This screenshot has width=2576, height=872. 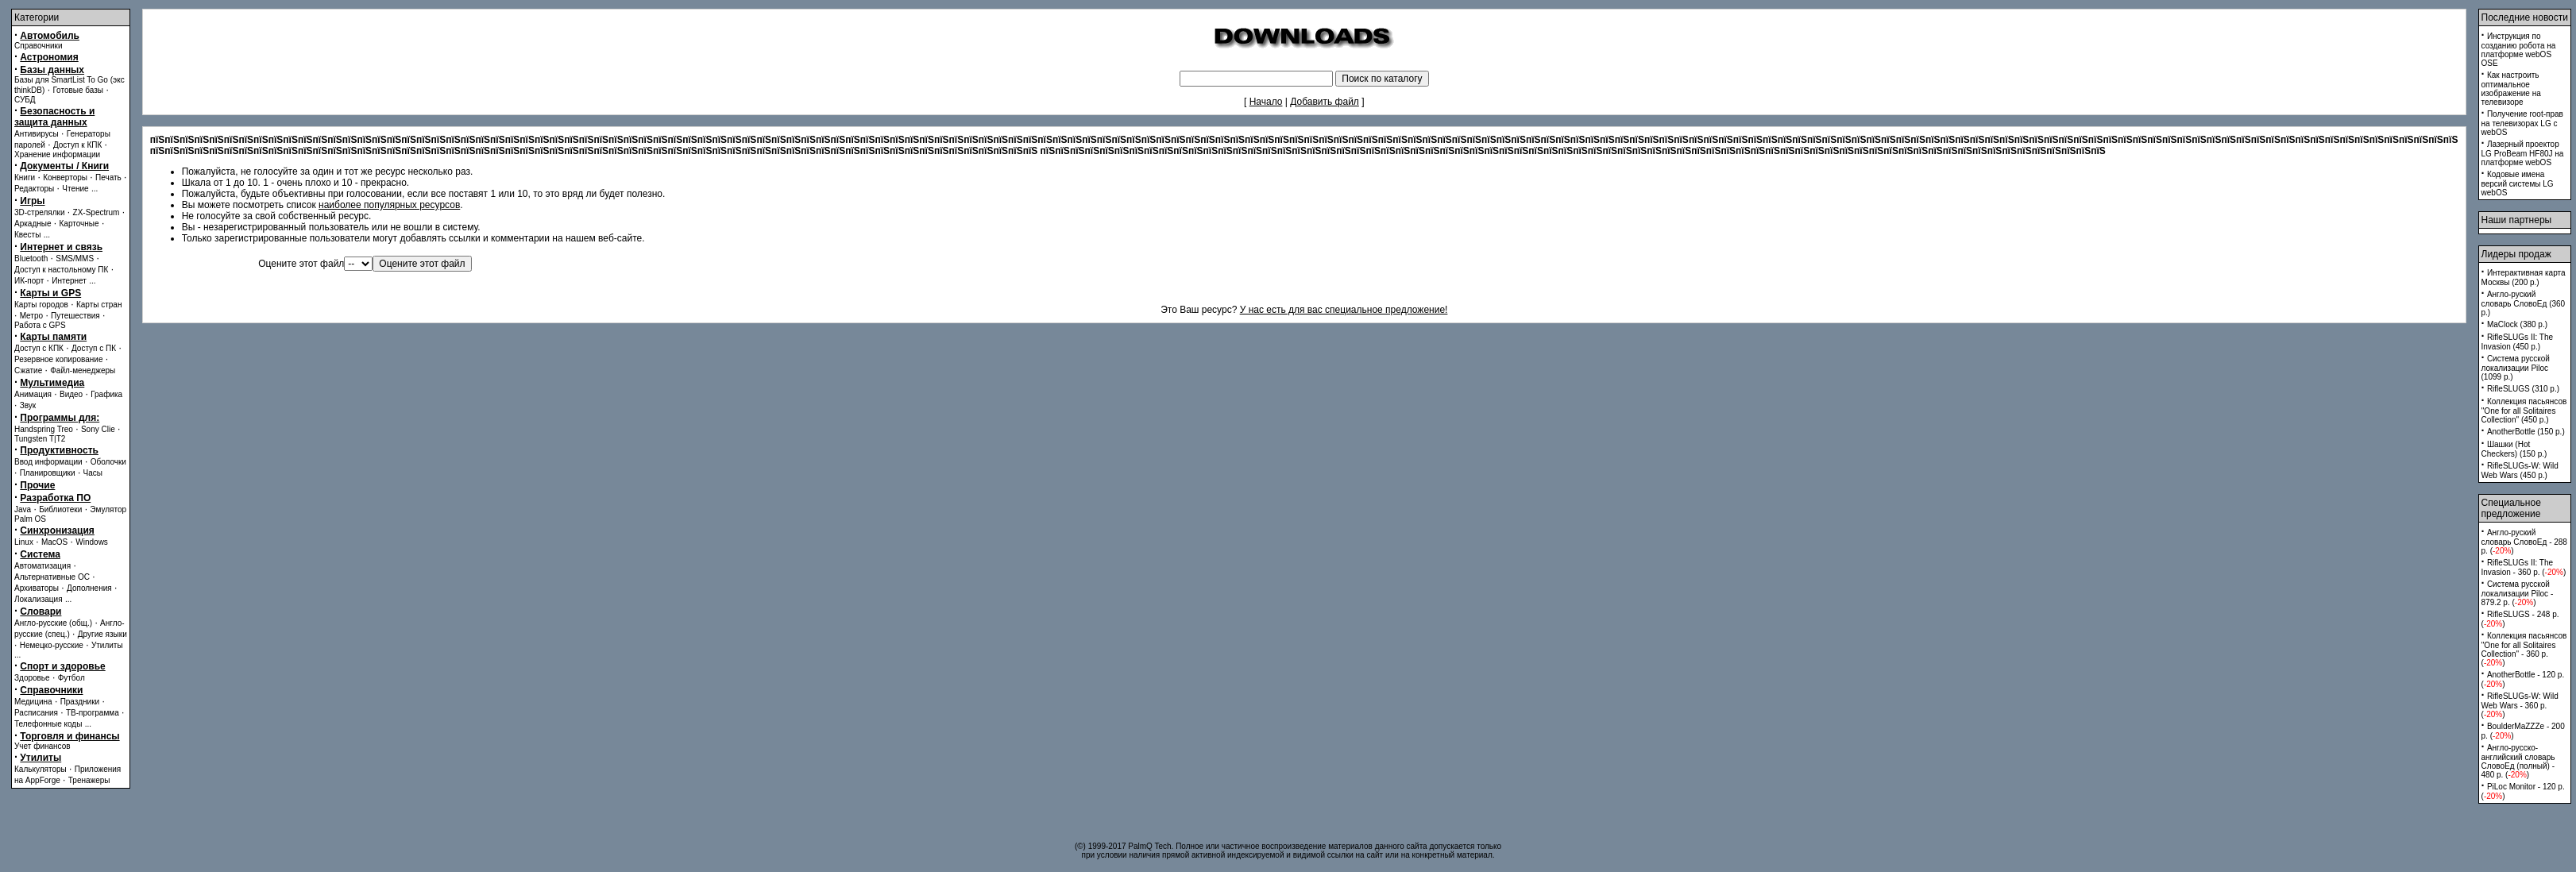 What do you see at coordinates (2517, 324) in the screenshot?
I see `MaClock (380 p.)` at bounding box center [2517, 324].